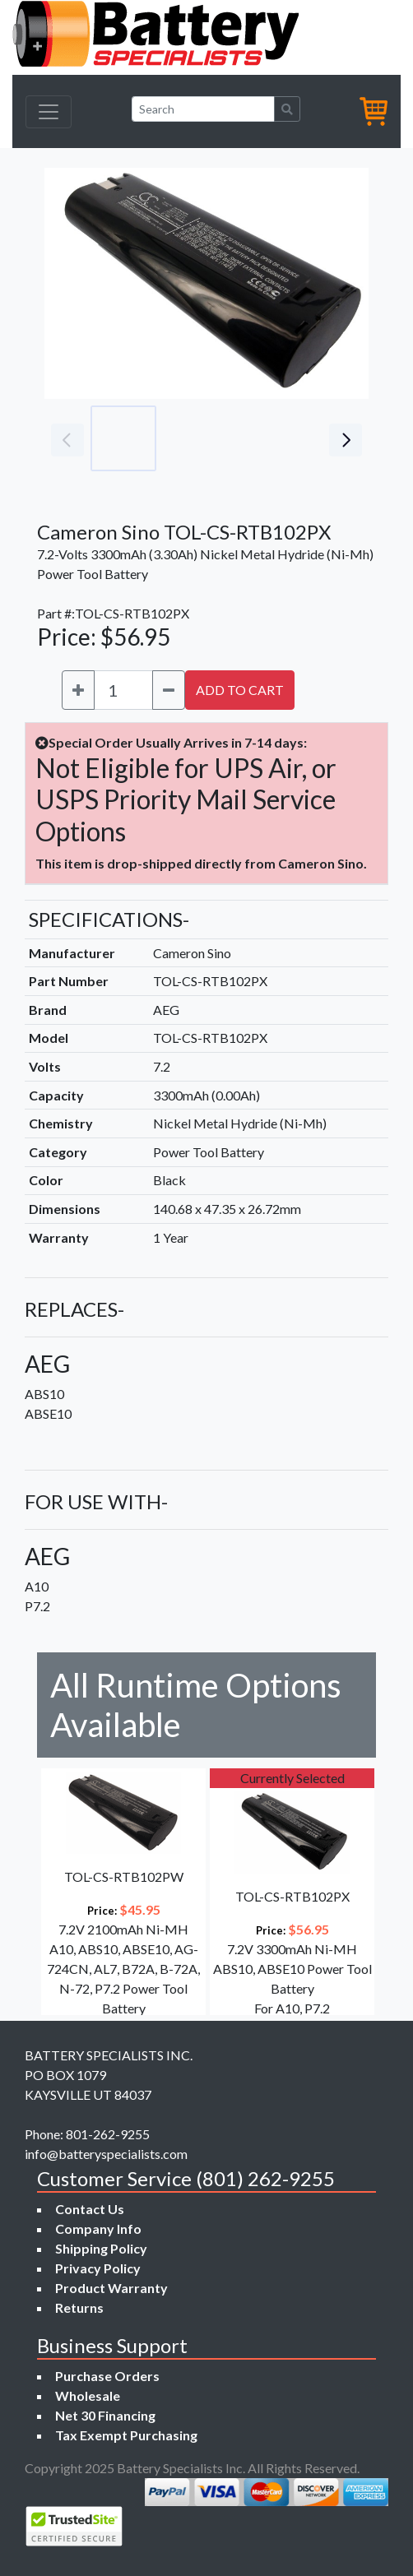 This screenshot has height=2576, width=413. Describe the element at coordinates (109, 919) in the screenshot. I see `SPECIFICATIONS-` at that location.